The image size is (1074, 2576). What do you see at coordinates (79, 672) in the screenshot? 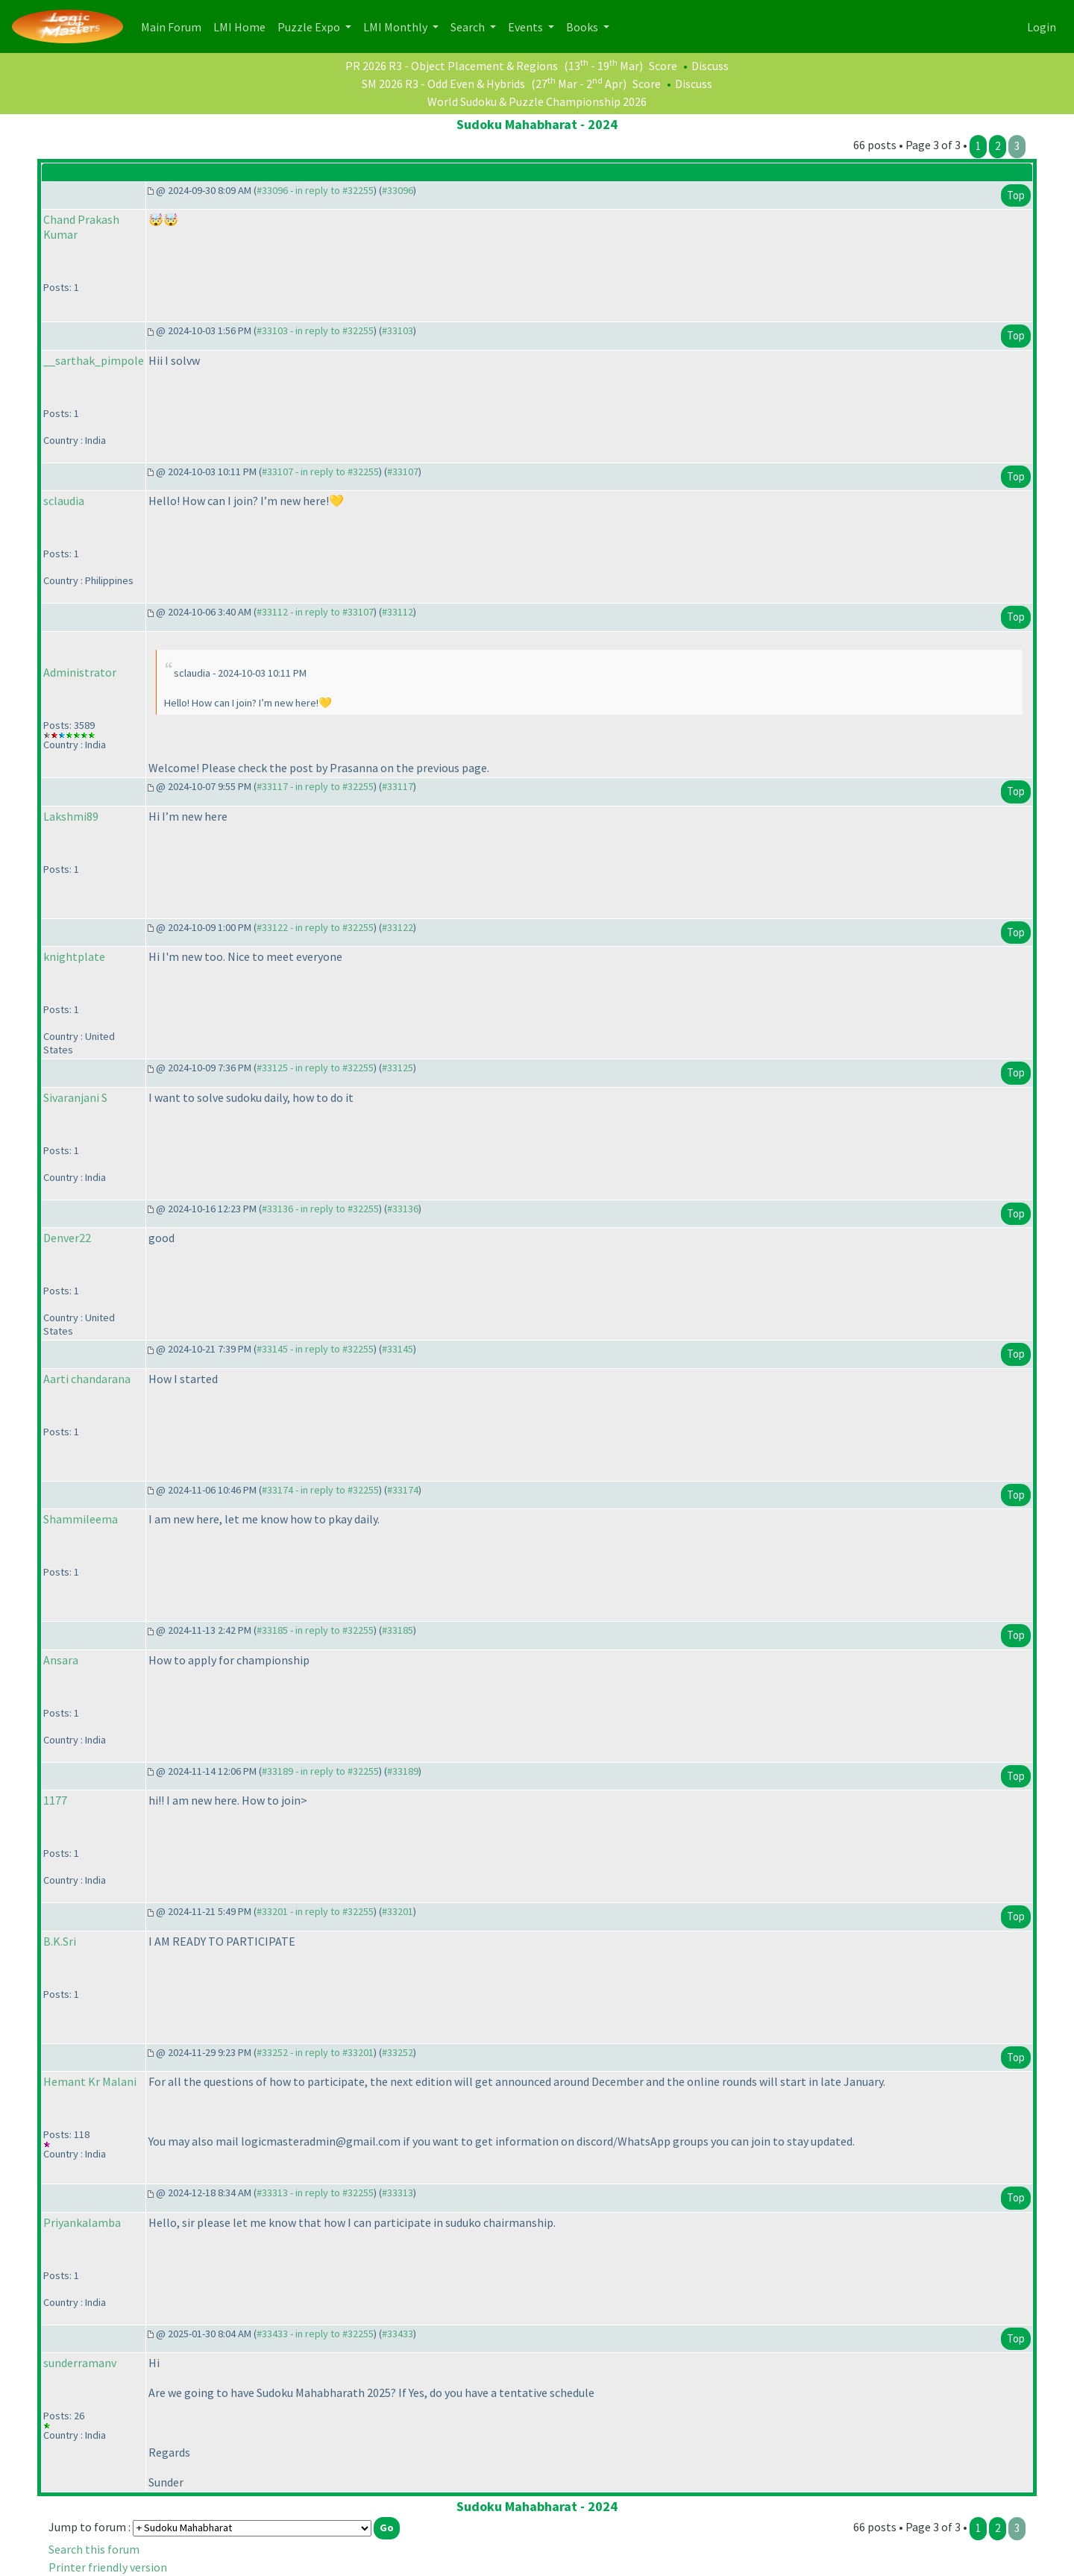
I see `Administrator` at bounding box center [79, 672].